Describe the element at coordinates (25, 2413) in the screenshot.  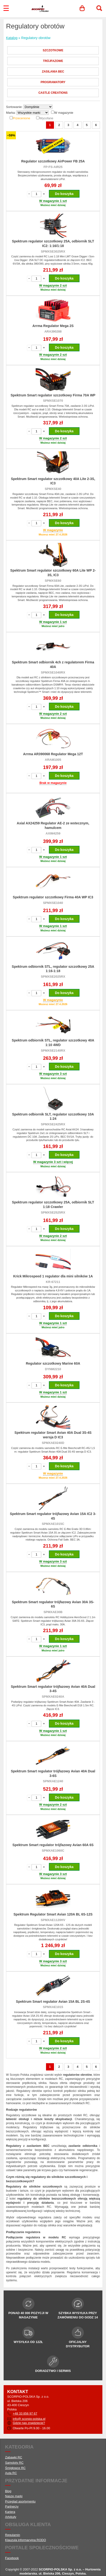
I see `+48 33 856 97 67` at that location.